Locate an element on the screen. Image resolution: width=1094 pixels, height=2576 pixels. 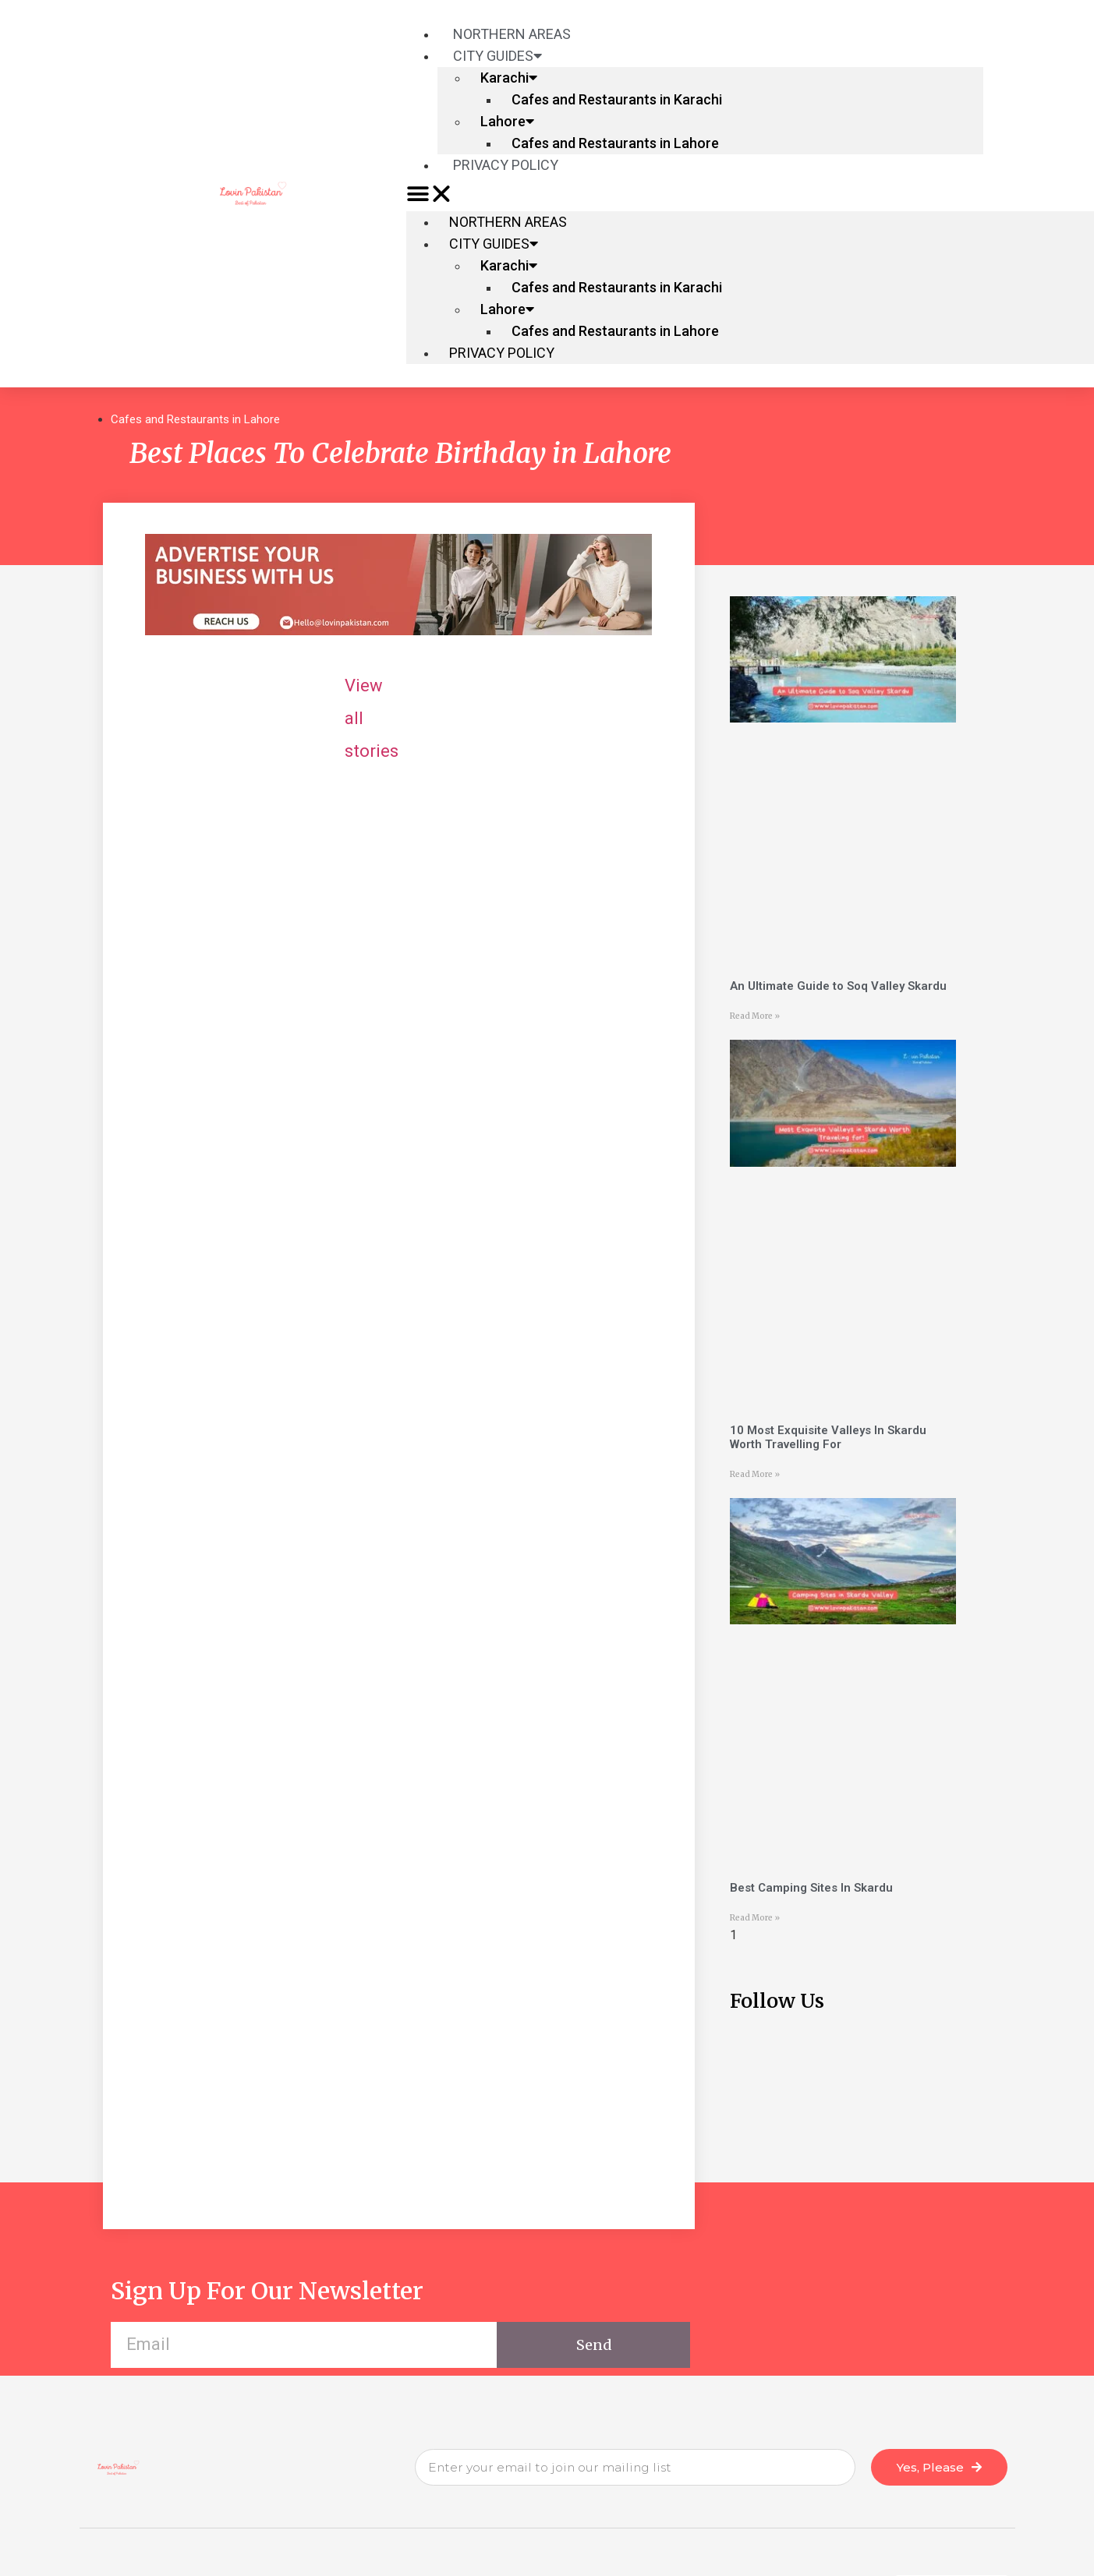
Northern Areas is located at coordinates (508, 222).